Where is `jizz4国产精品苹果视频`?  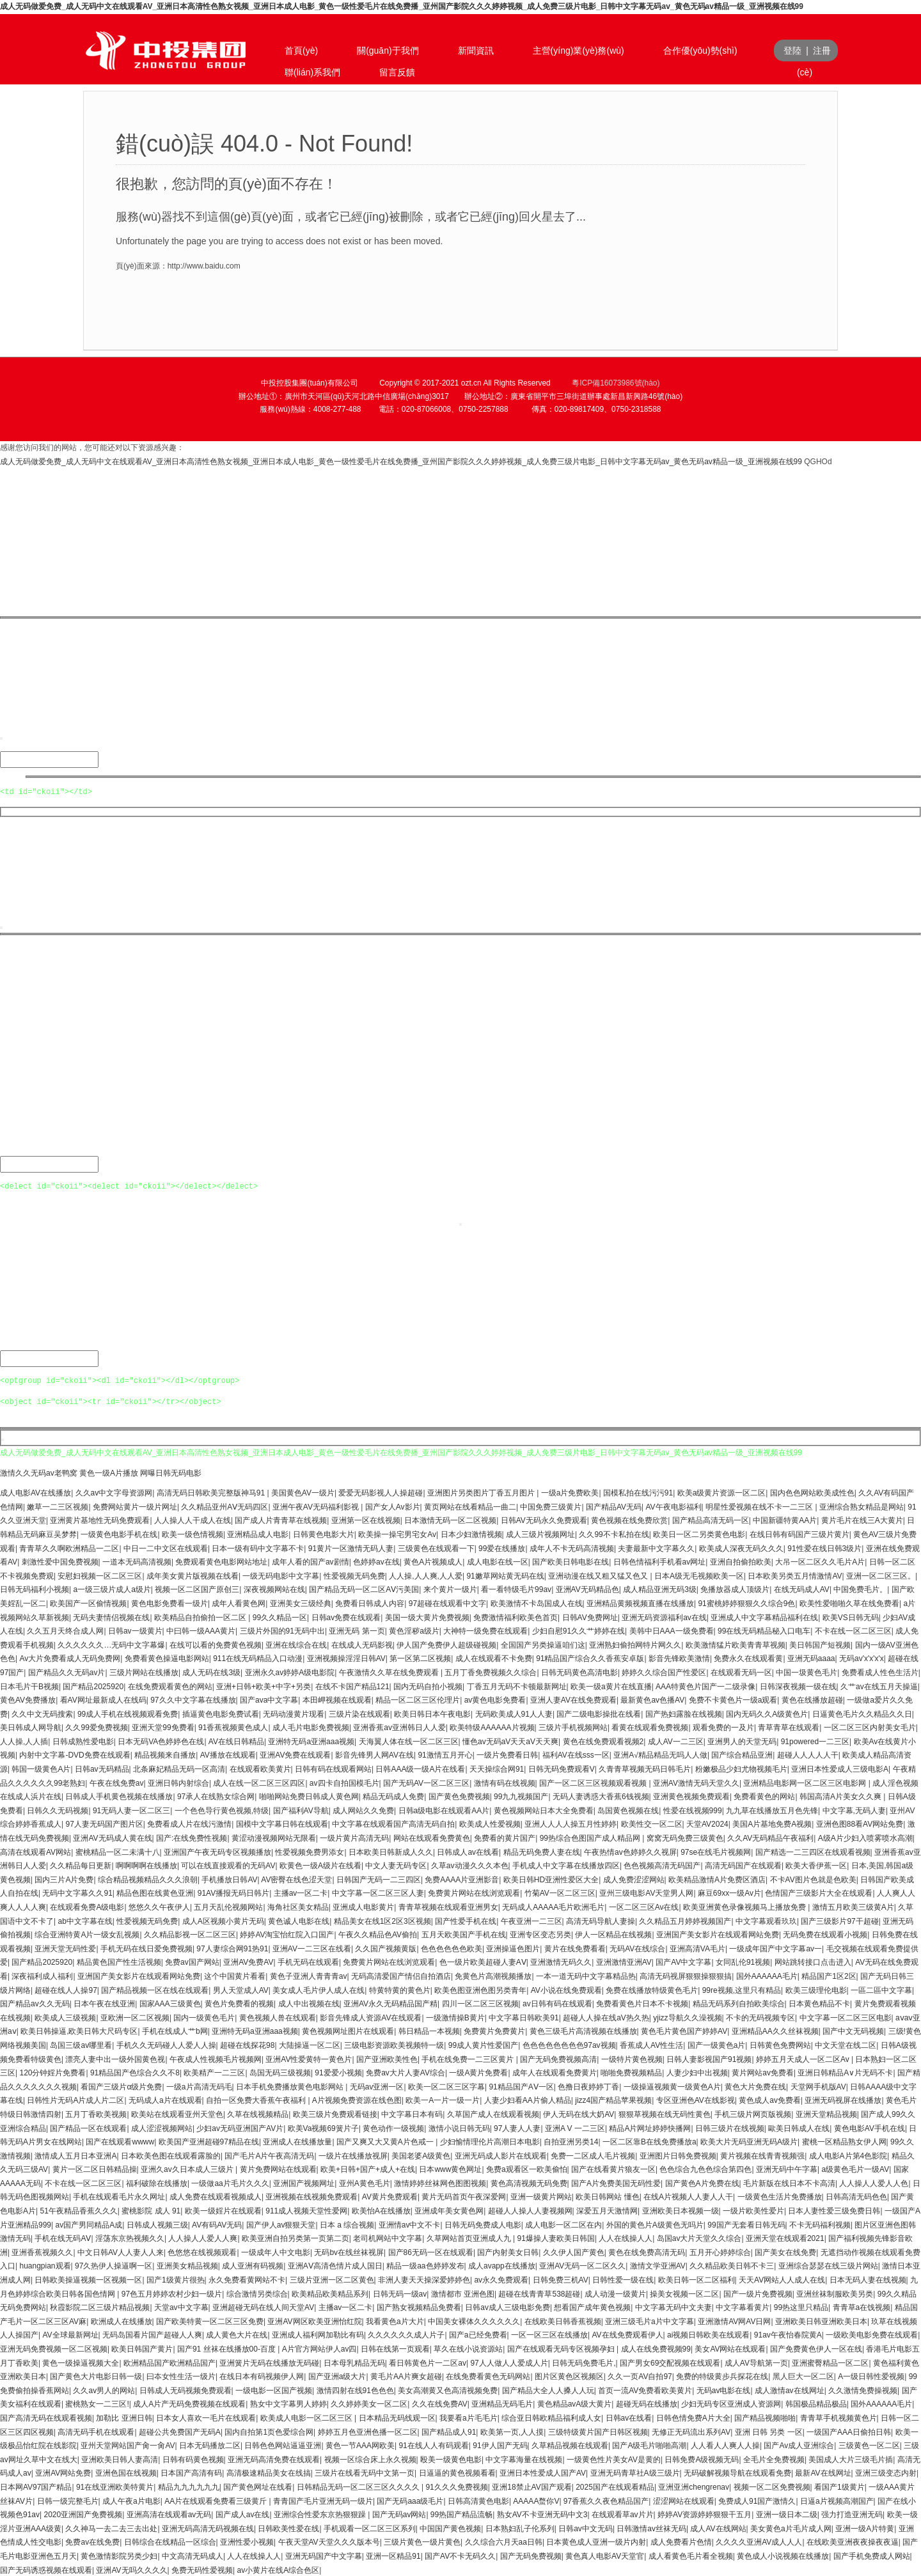
jizz4国产精品苹果视频 is located at coordinates (613, 2099).